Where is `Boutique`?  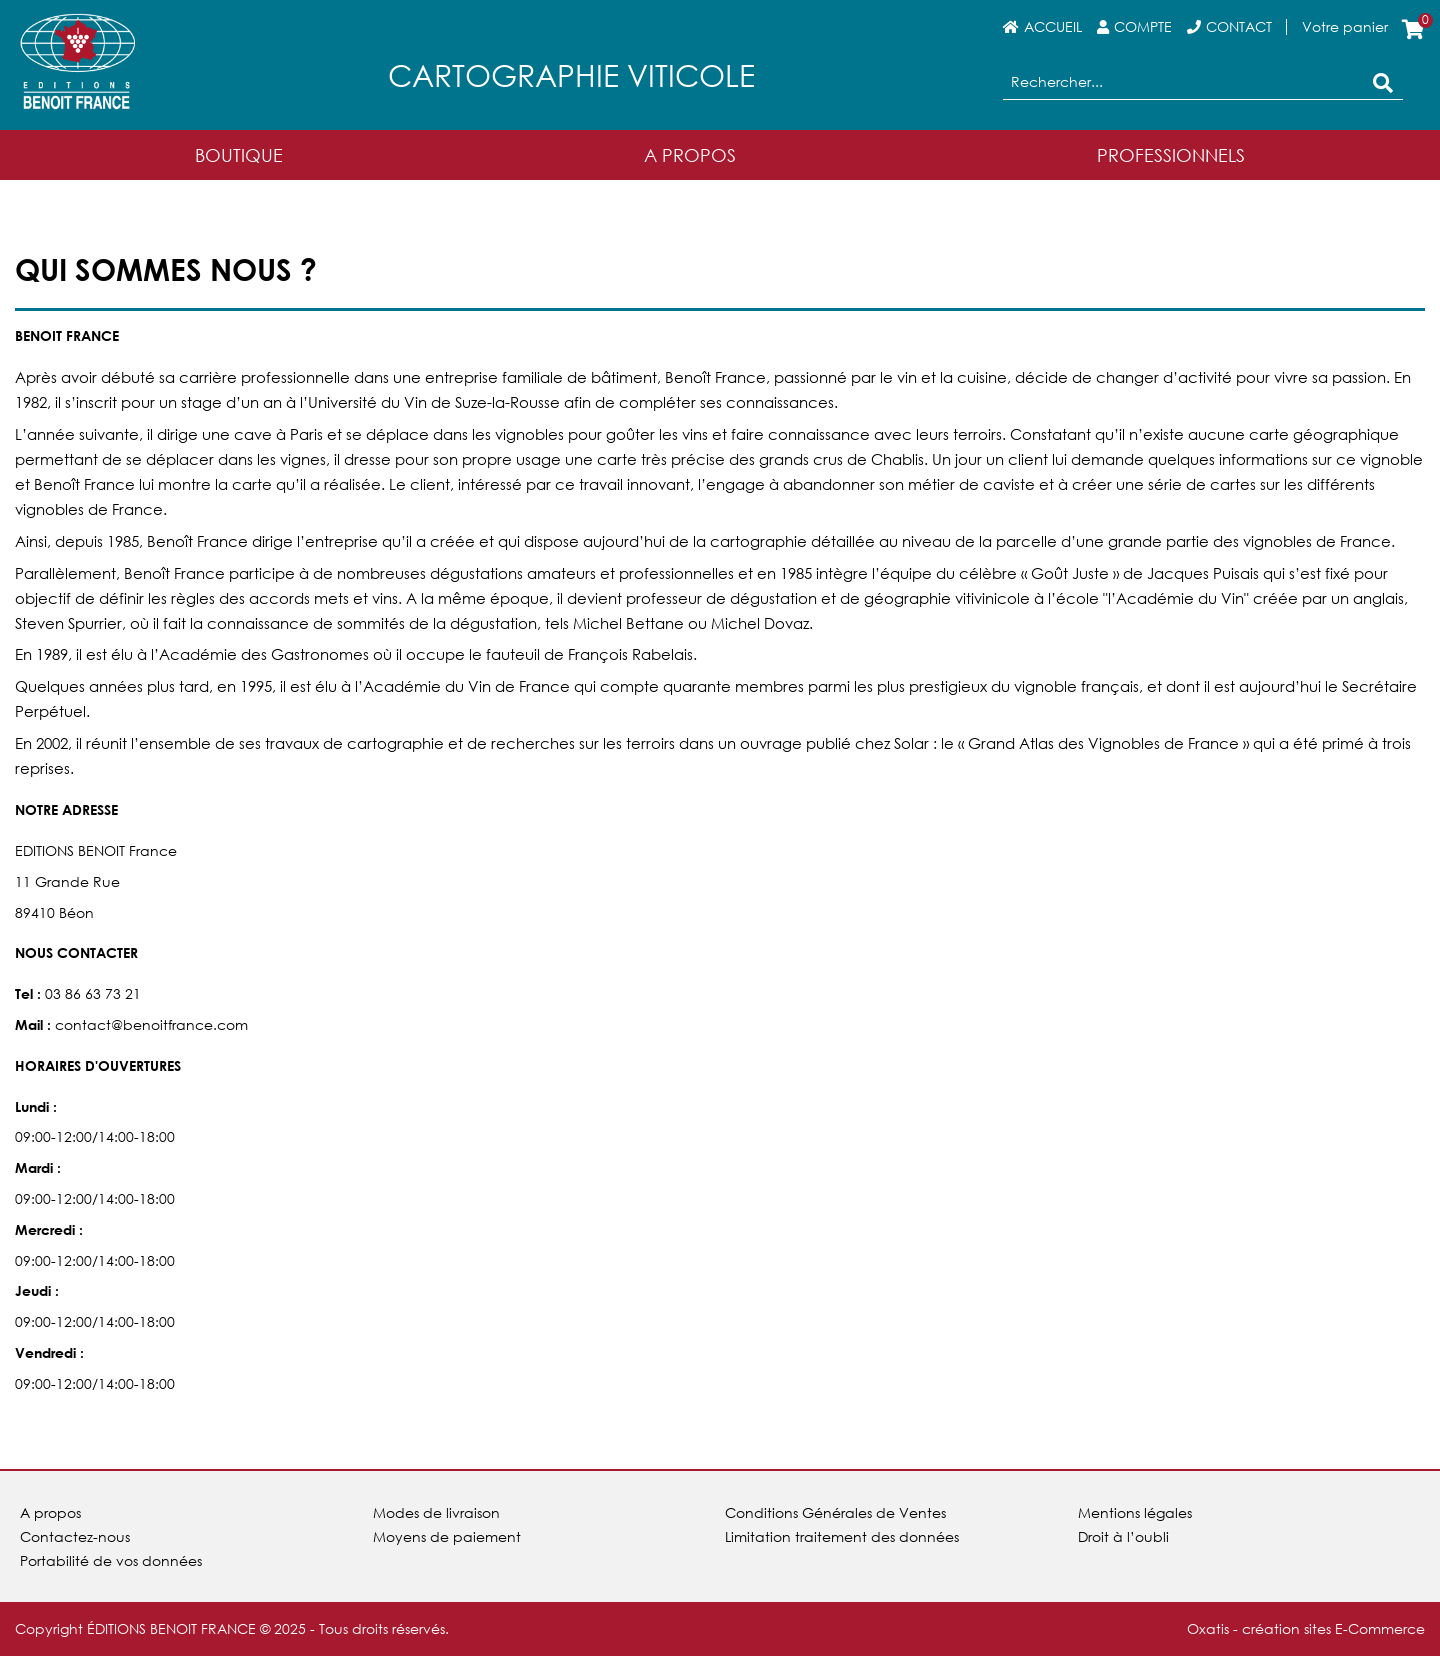
Boutique is located at coordinates (239, 155).